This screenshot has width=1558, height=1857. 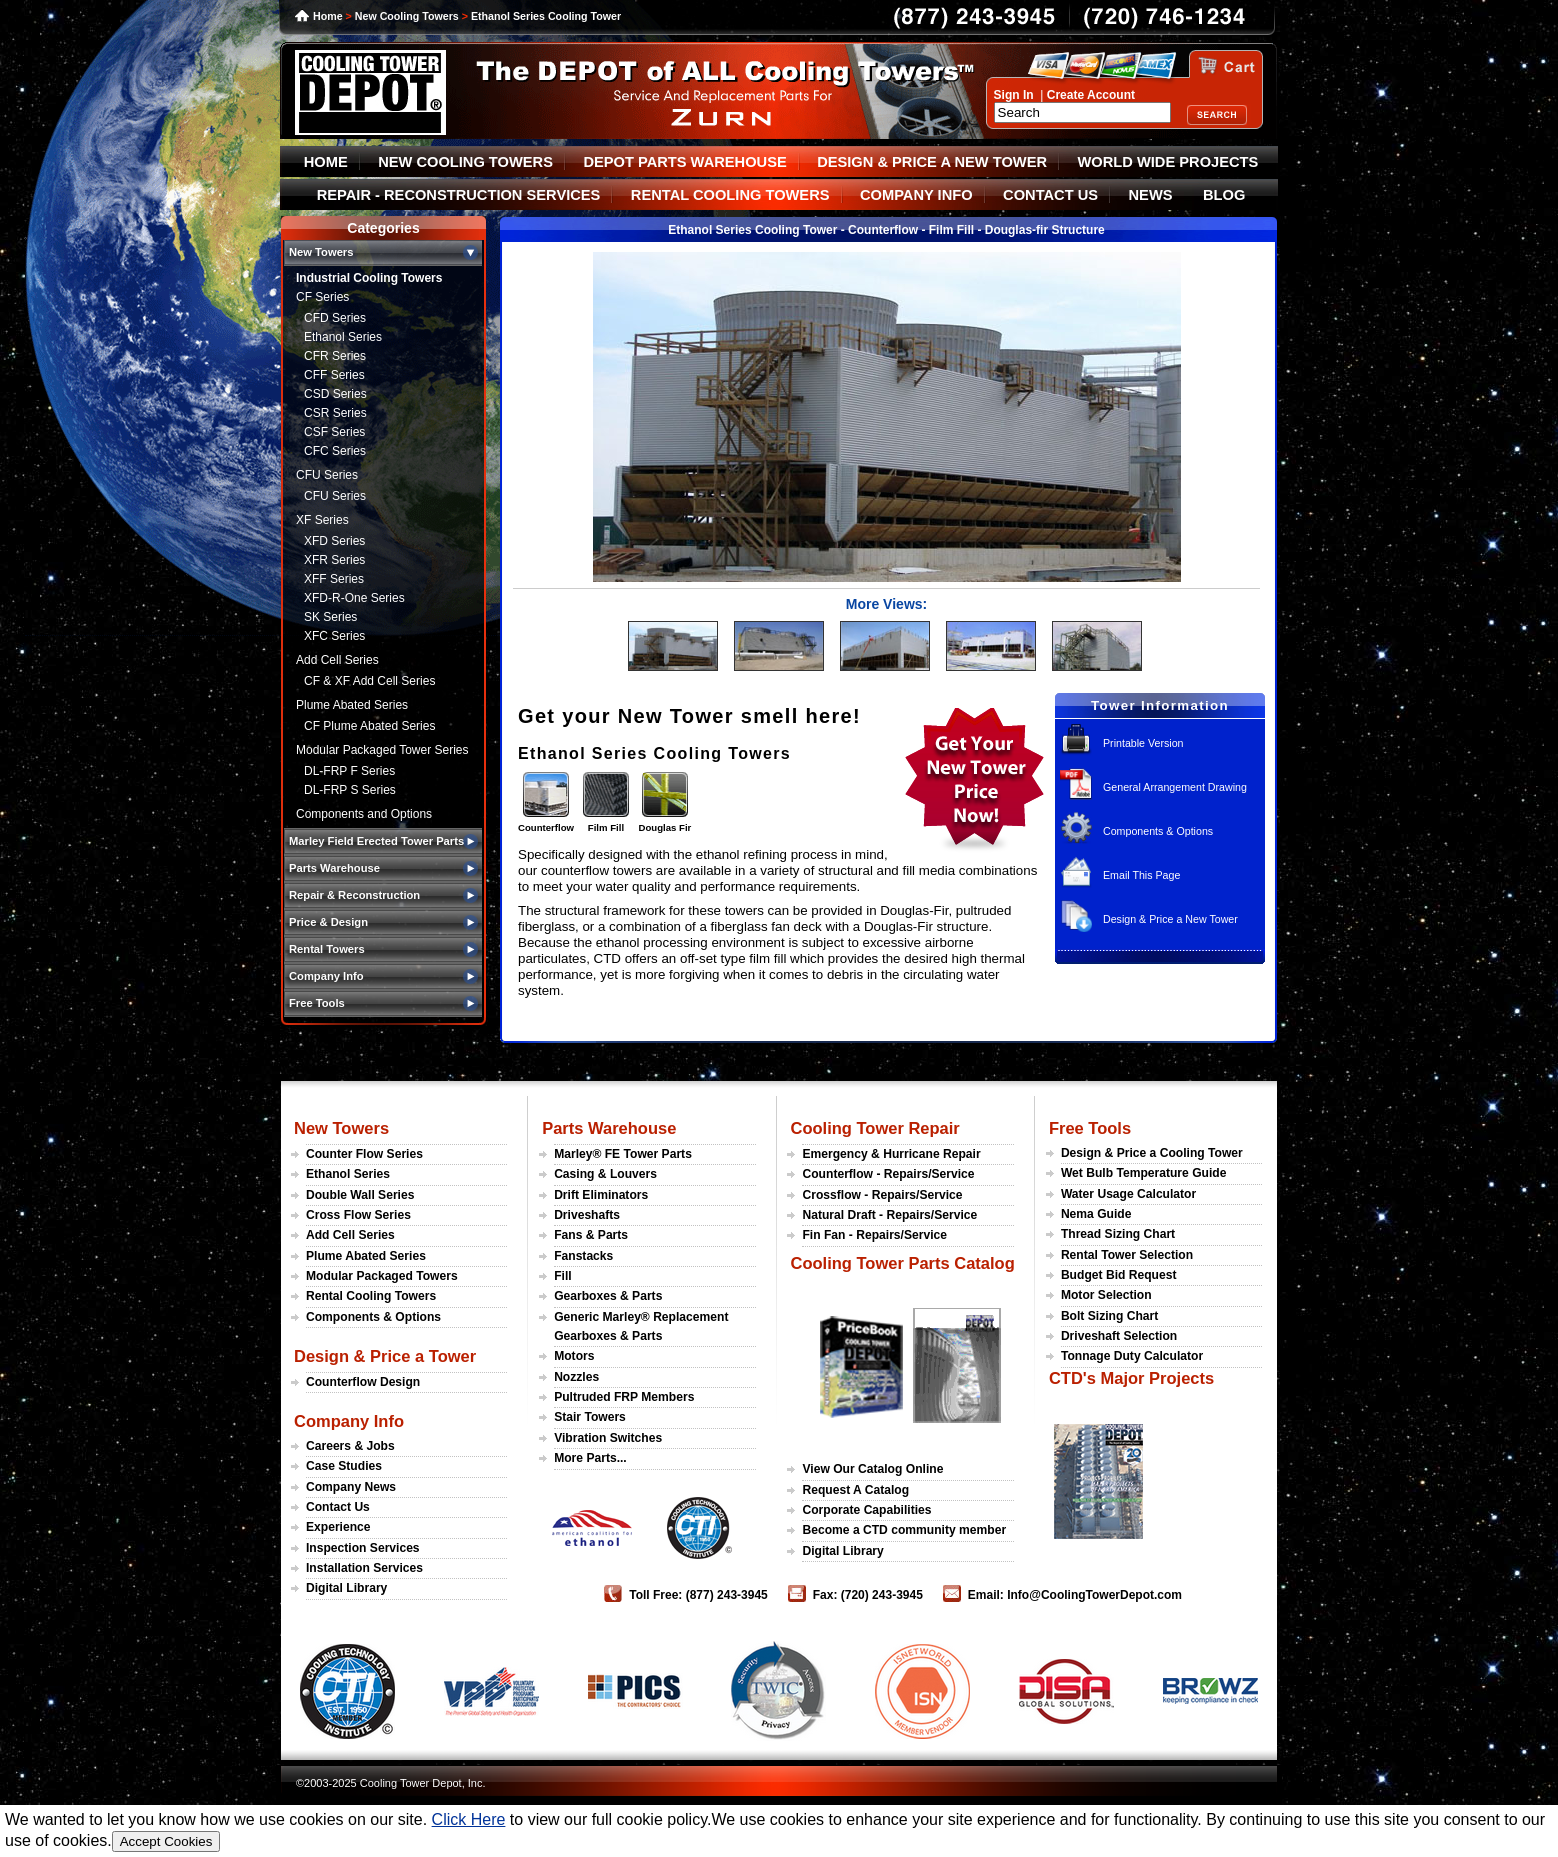 I want to click on Become a CTD community member, so click(x=904, y=1530).